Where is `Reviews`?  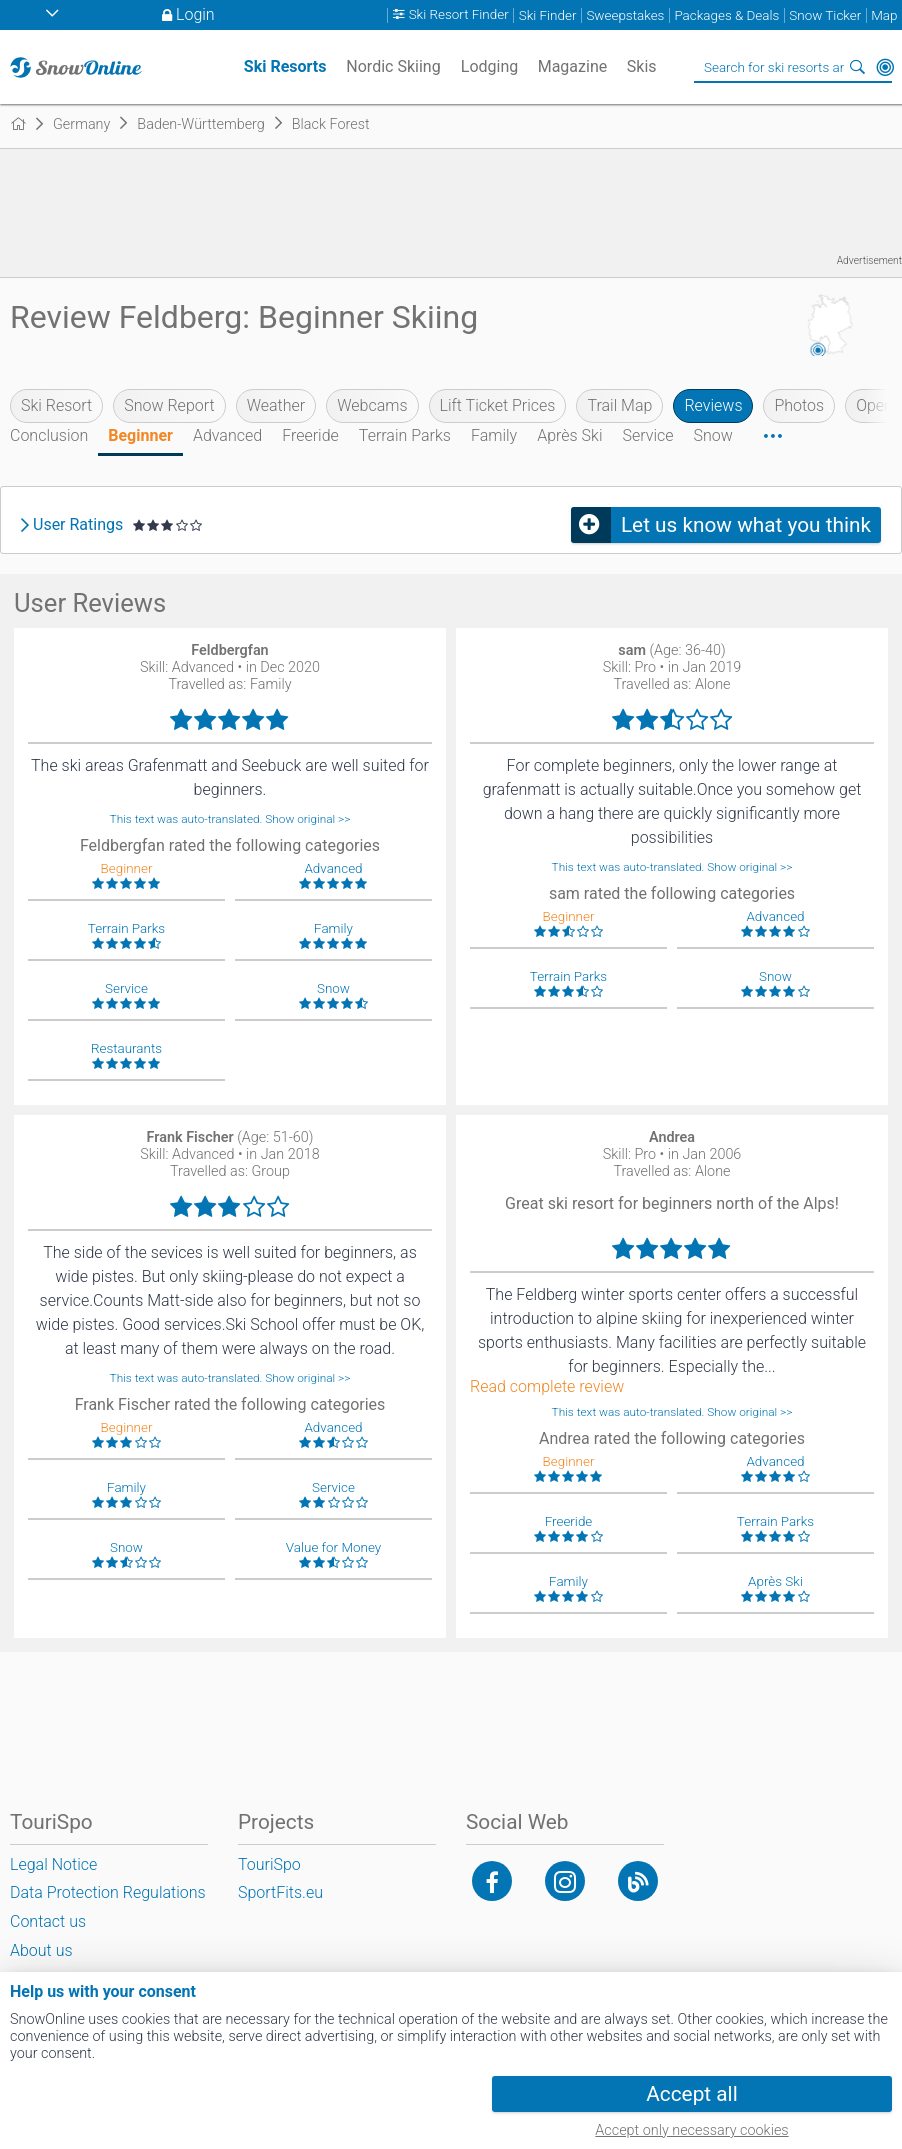
Reviews is located at coordinates (713, 405).